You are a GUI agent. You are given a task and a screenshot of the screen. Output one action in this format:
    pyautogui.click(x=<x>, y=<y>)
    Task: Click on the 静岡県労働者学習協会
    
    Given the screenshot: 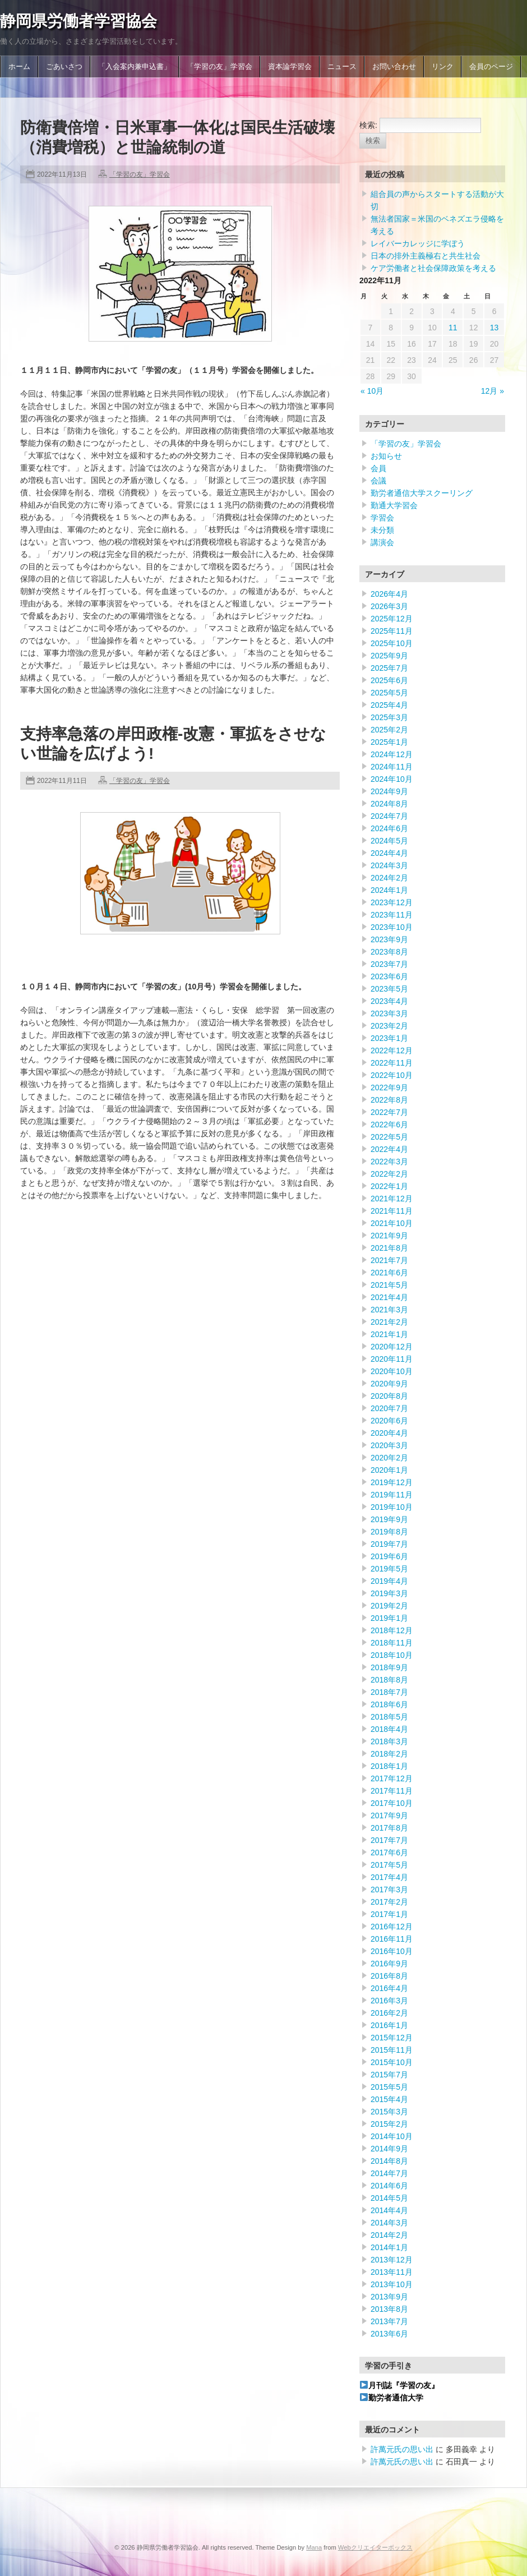 What is the action you would take?
    pyautogui.click(x=78, y=21)
    